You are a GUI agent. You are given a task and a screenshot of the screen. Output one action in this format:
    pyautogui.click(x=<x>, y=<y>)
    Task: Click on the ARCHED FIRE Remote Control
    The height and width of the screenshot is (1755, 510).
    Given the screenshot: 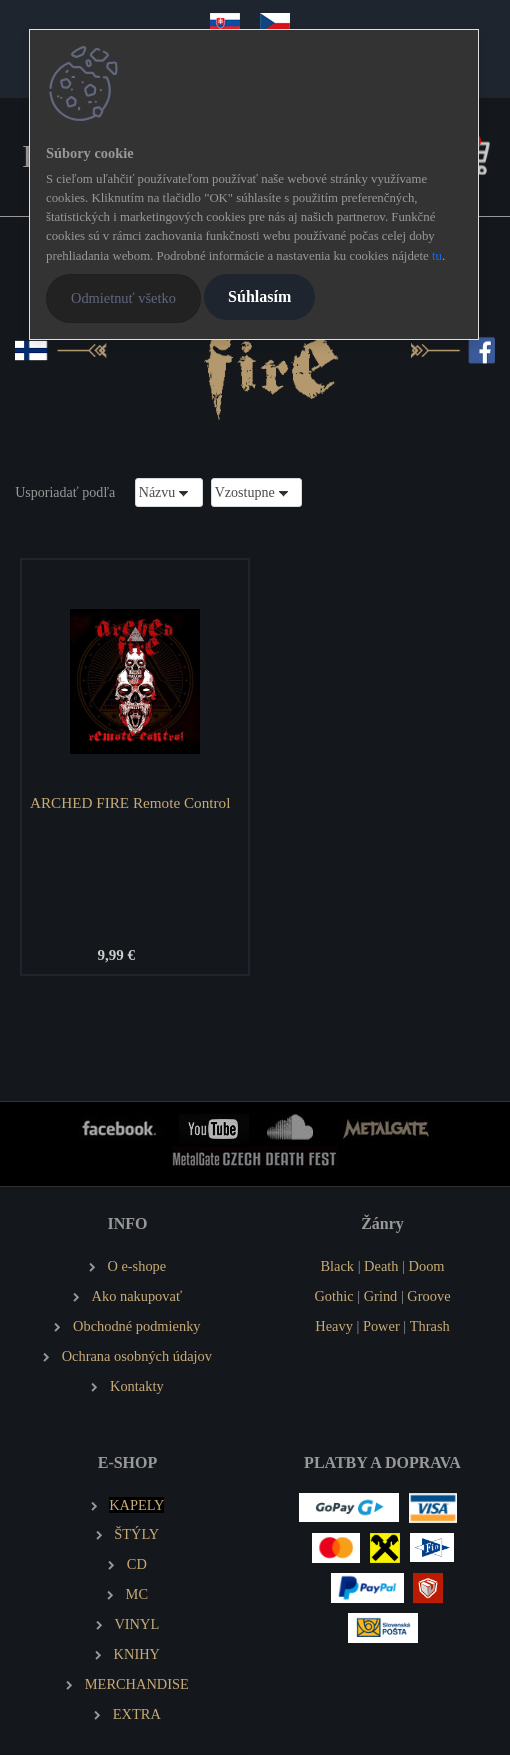 What is the action you would take?
    pyautogui.click(x=130, y=802)
    